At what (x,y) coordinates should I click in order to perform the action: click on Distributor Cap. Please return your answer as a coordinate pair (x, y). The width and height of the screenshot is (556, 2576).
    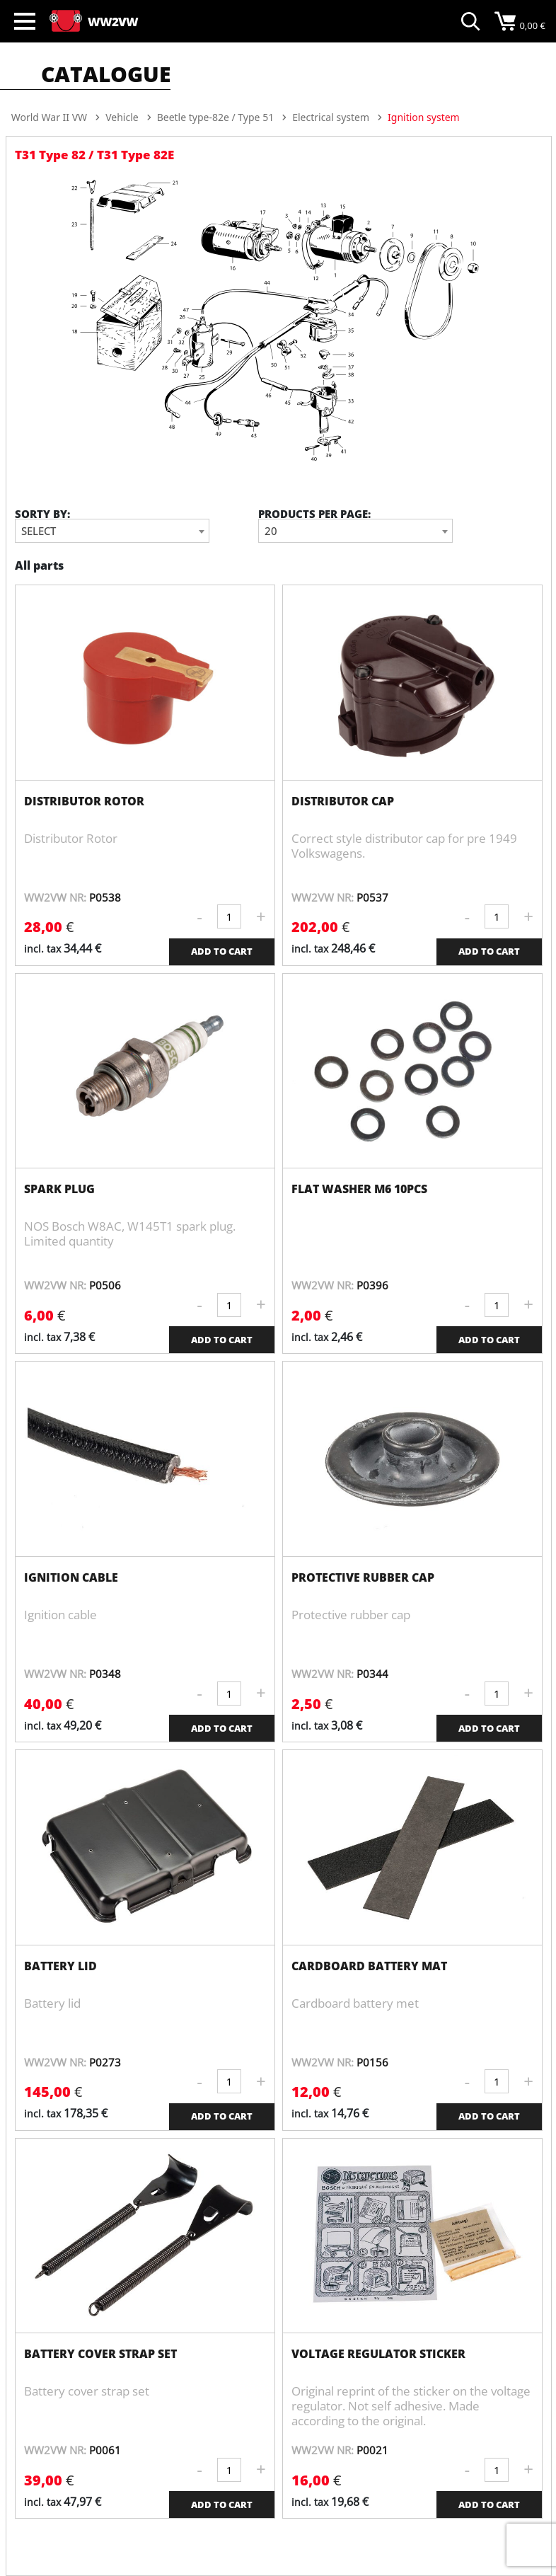
    Looking at the image, I should click on (342, 801).